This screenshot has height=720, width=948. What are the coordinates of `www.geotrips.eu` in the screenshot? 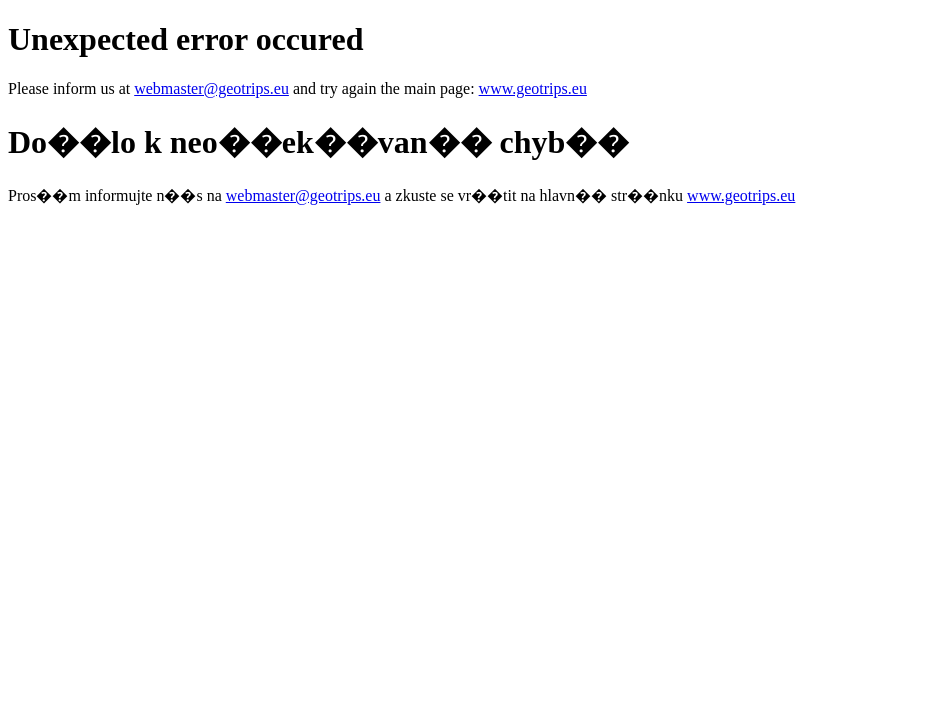 It's located at (533, 88).